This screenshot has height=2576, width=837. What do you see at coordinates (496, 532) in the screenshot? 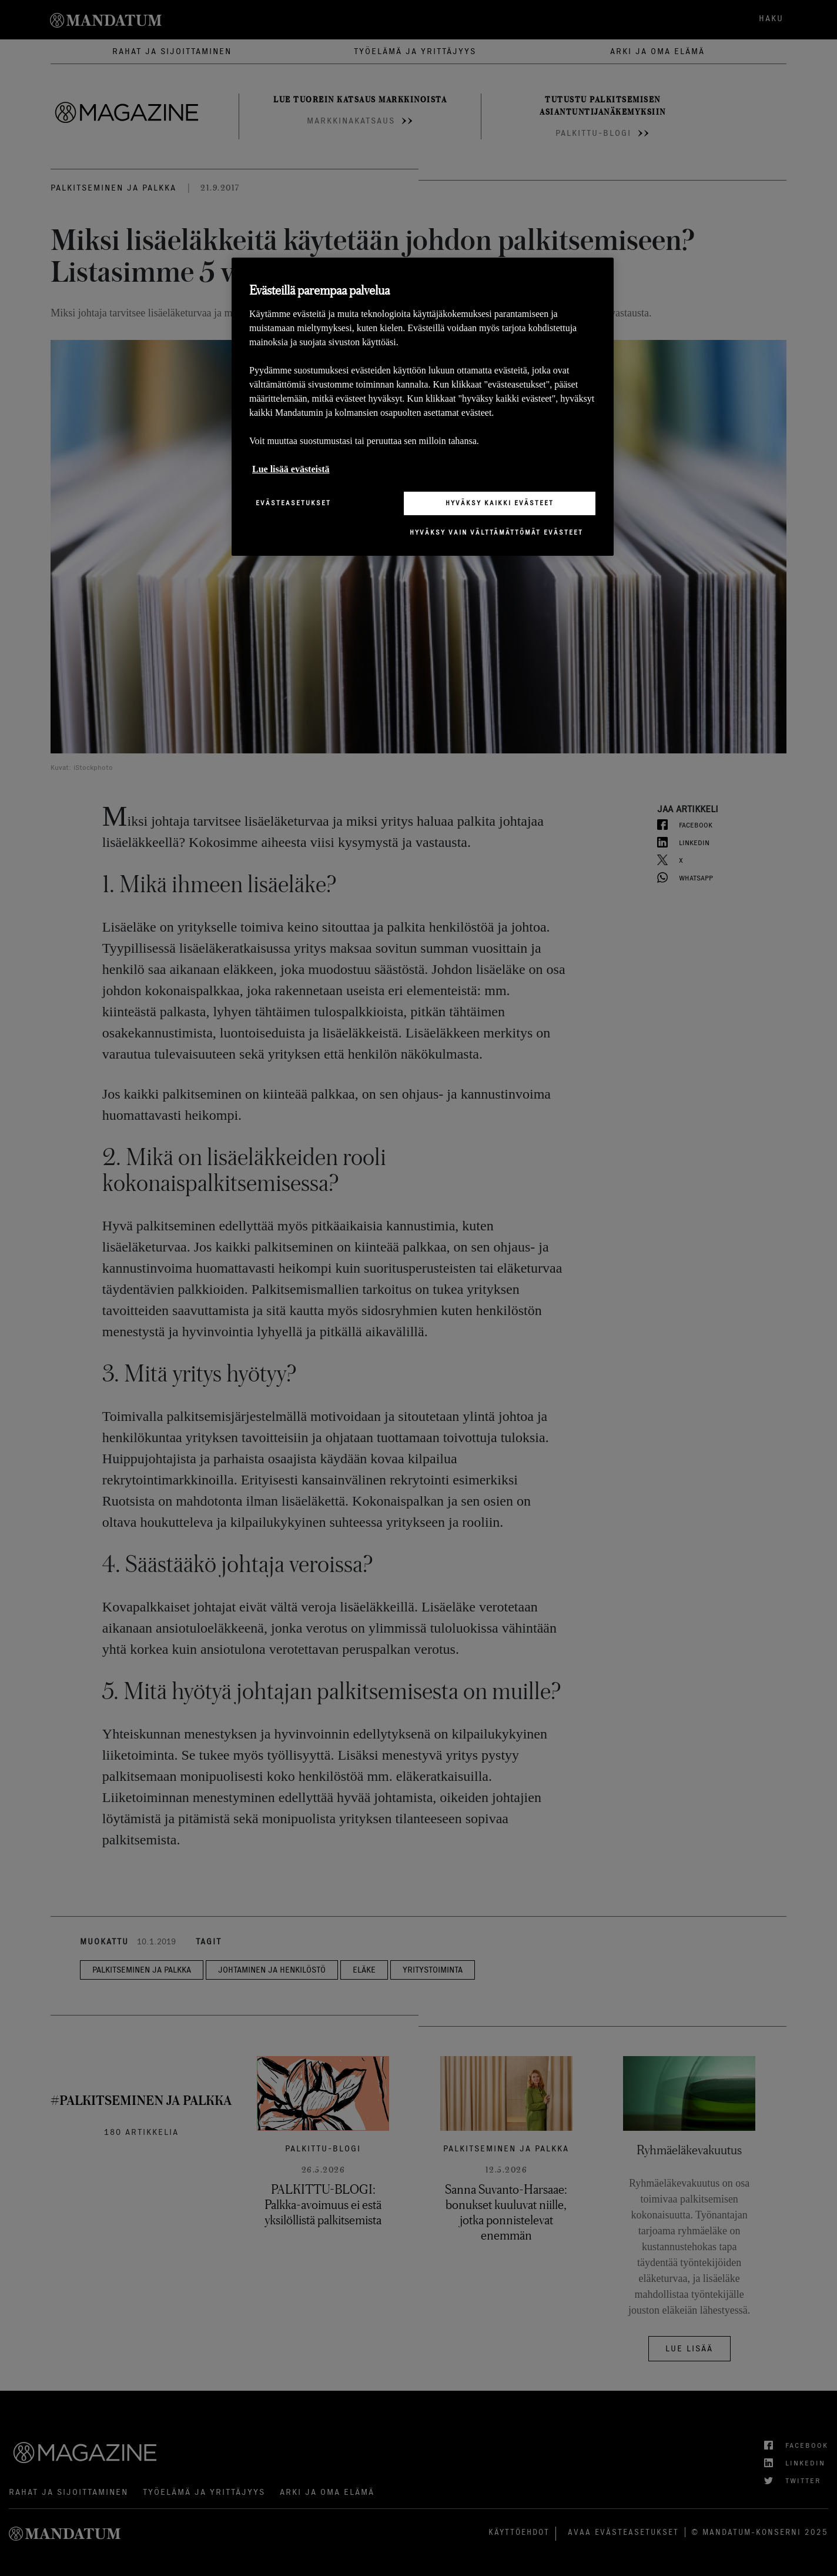
I see `Hyväksy vain välttämättömät evästeet` at bounding box center [496, 532].